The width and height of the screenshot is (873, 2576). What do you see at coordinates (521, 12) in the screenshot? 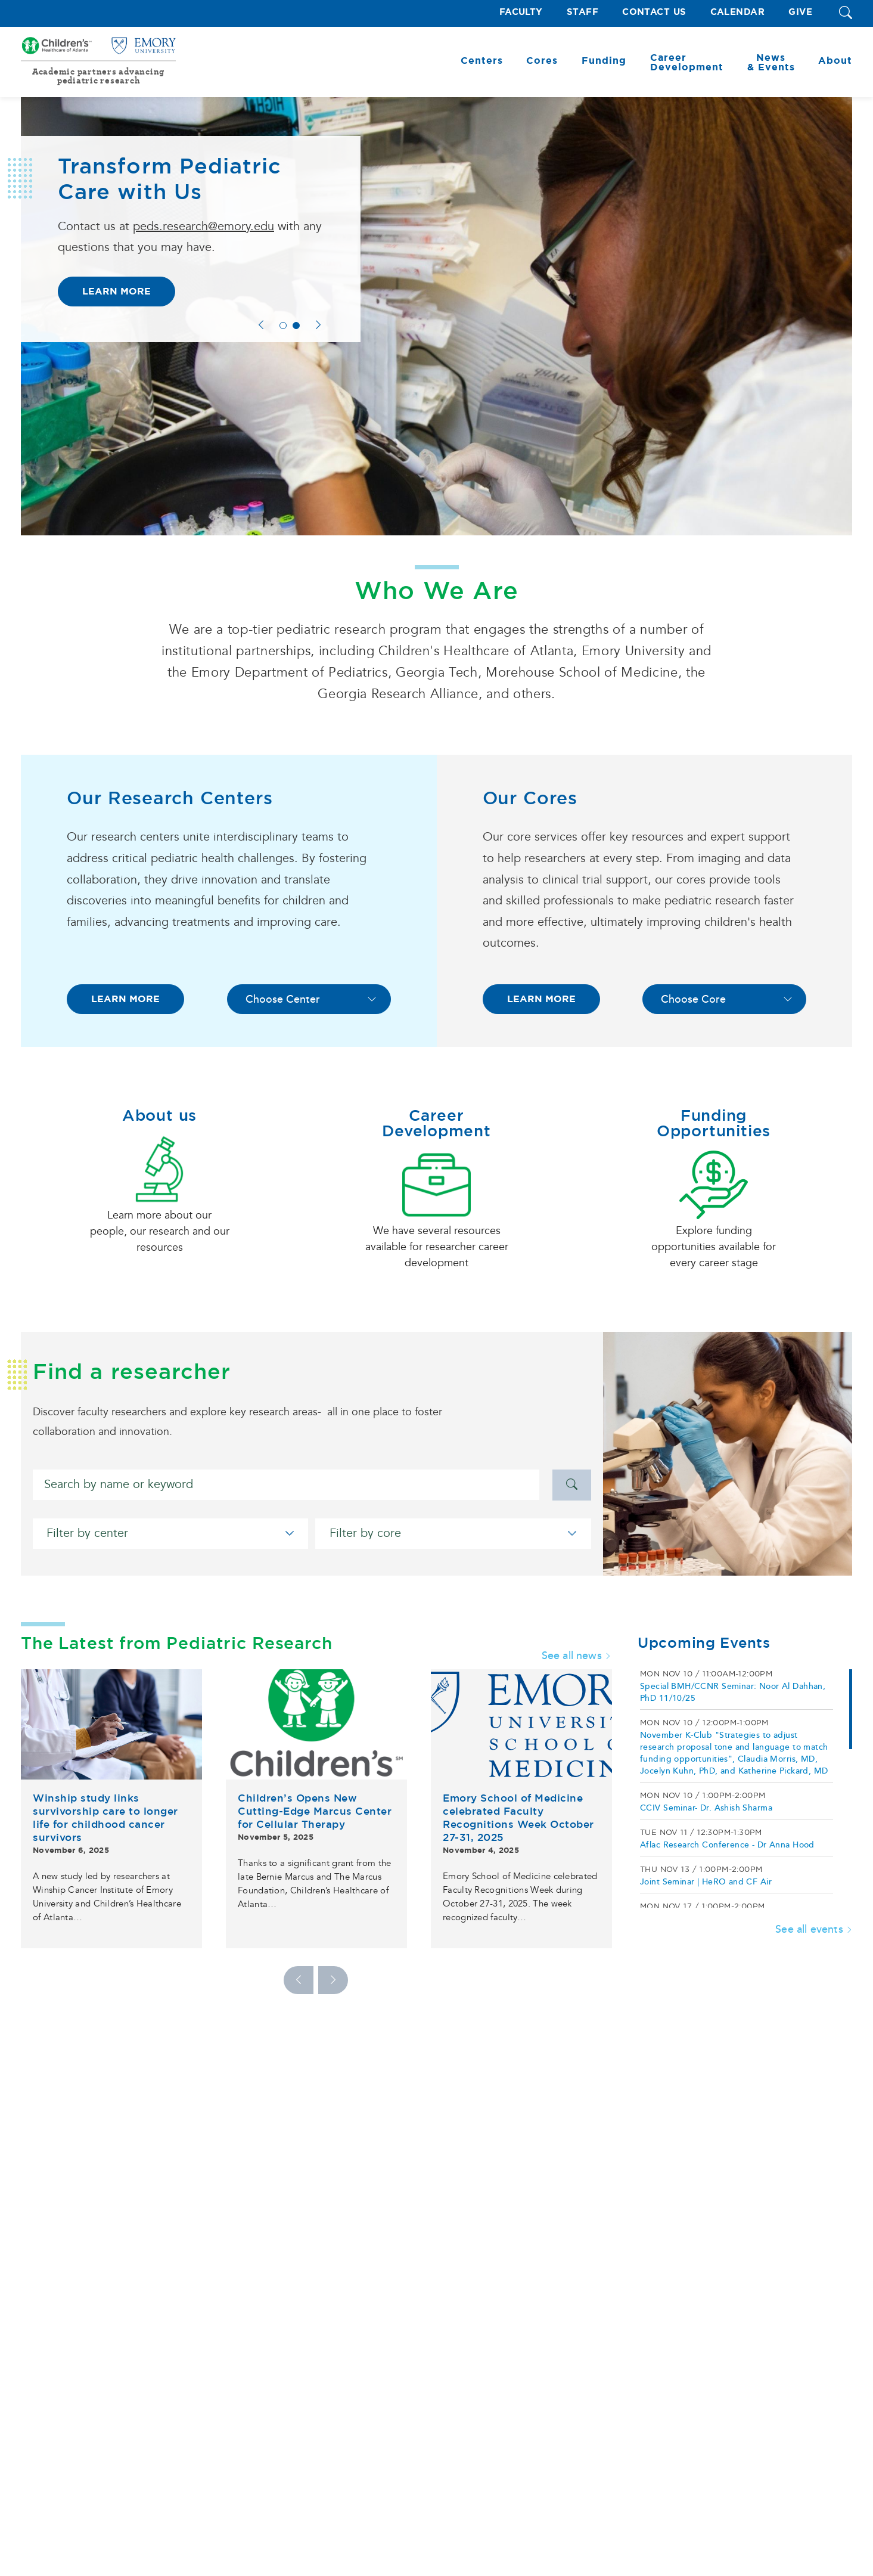
I see `Faculty` at bounding box center [521, 12].